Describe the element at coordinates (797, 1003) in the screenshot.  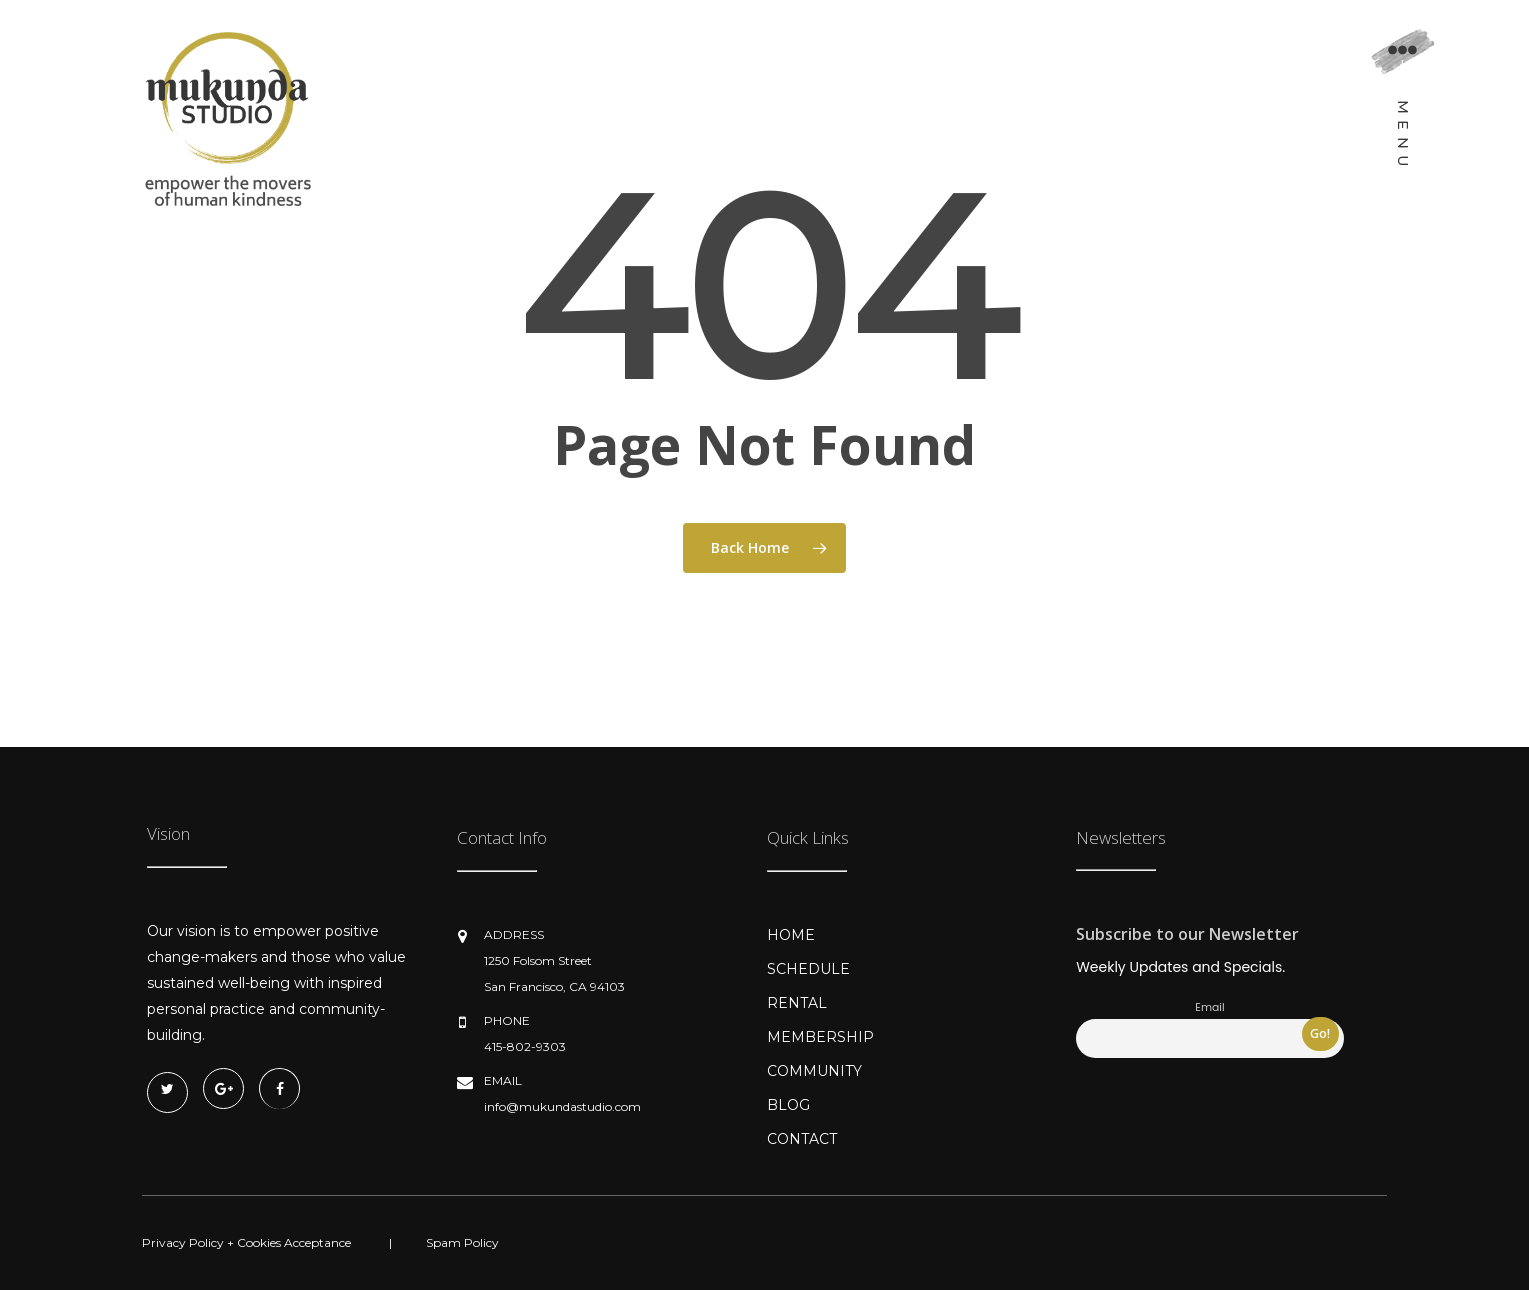
I see `RENTAL` at that location.